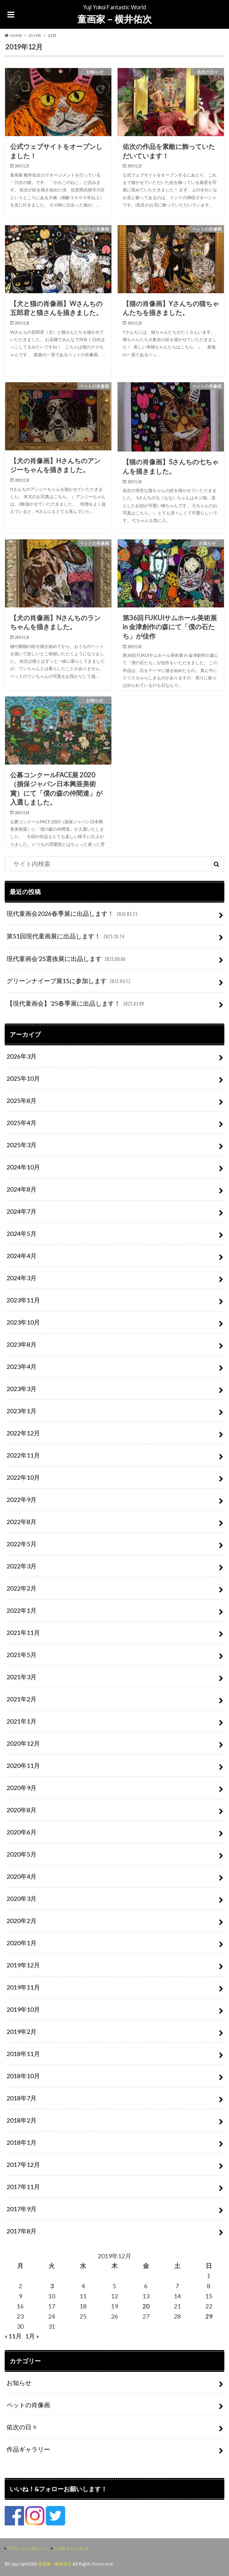 Image resolution: width=229 pixels, height=2576 pixels. I want to click on 2020年6月, so click(21, 1832).